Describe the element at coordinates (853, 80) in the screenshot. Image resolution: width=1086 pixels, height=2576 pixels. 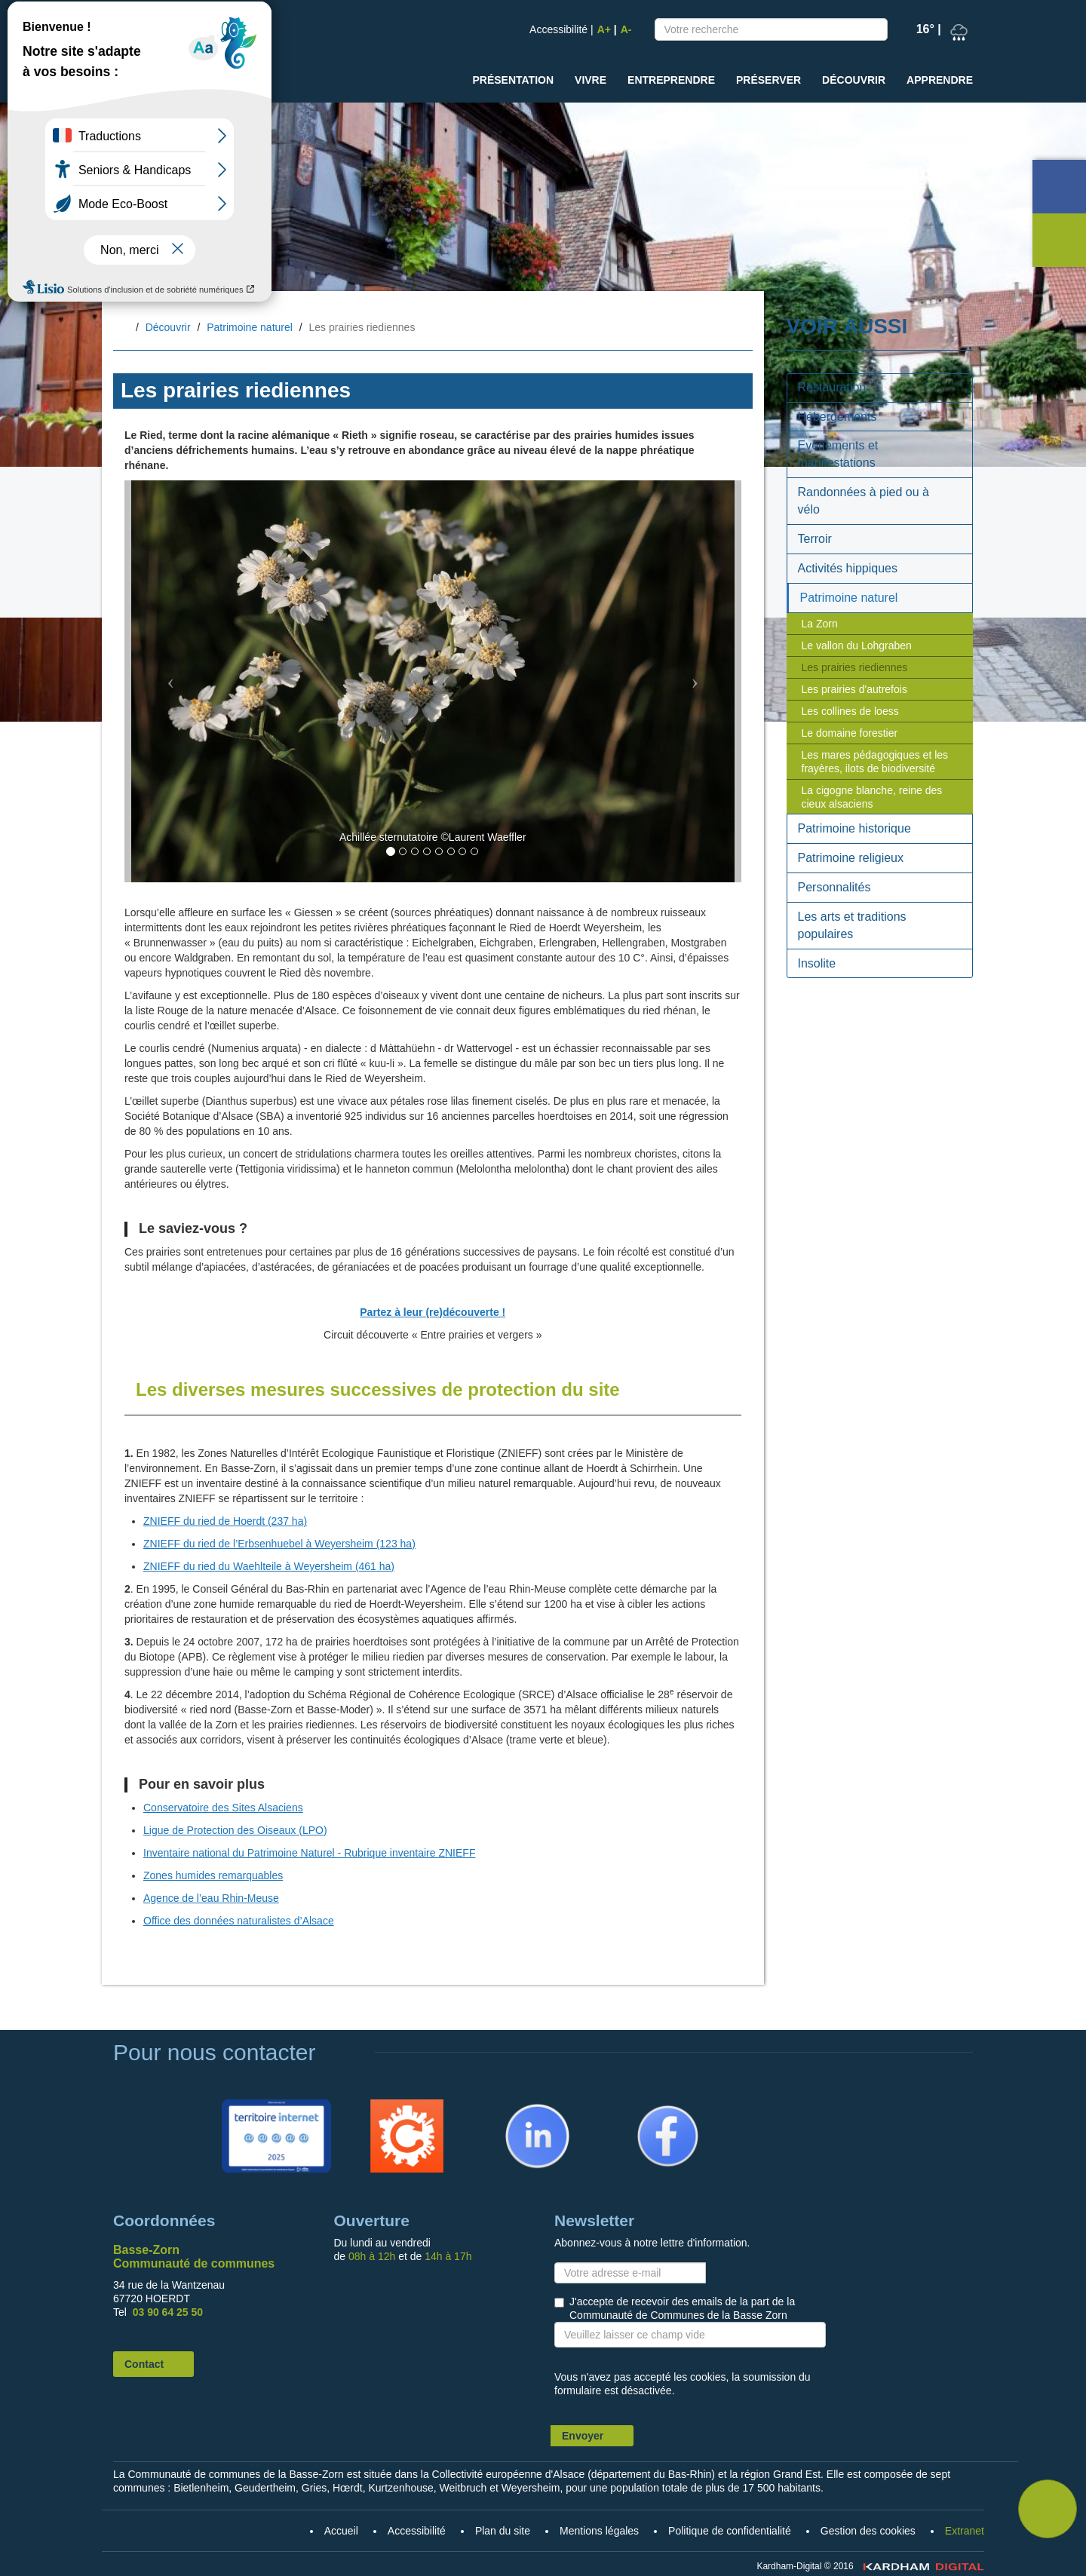
I see `Découvrir` at that location.